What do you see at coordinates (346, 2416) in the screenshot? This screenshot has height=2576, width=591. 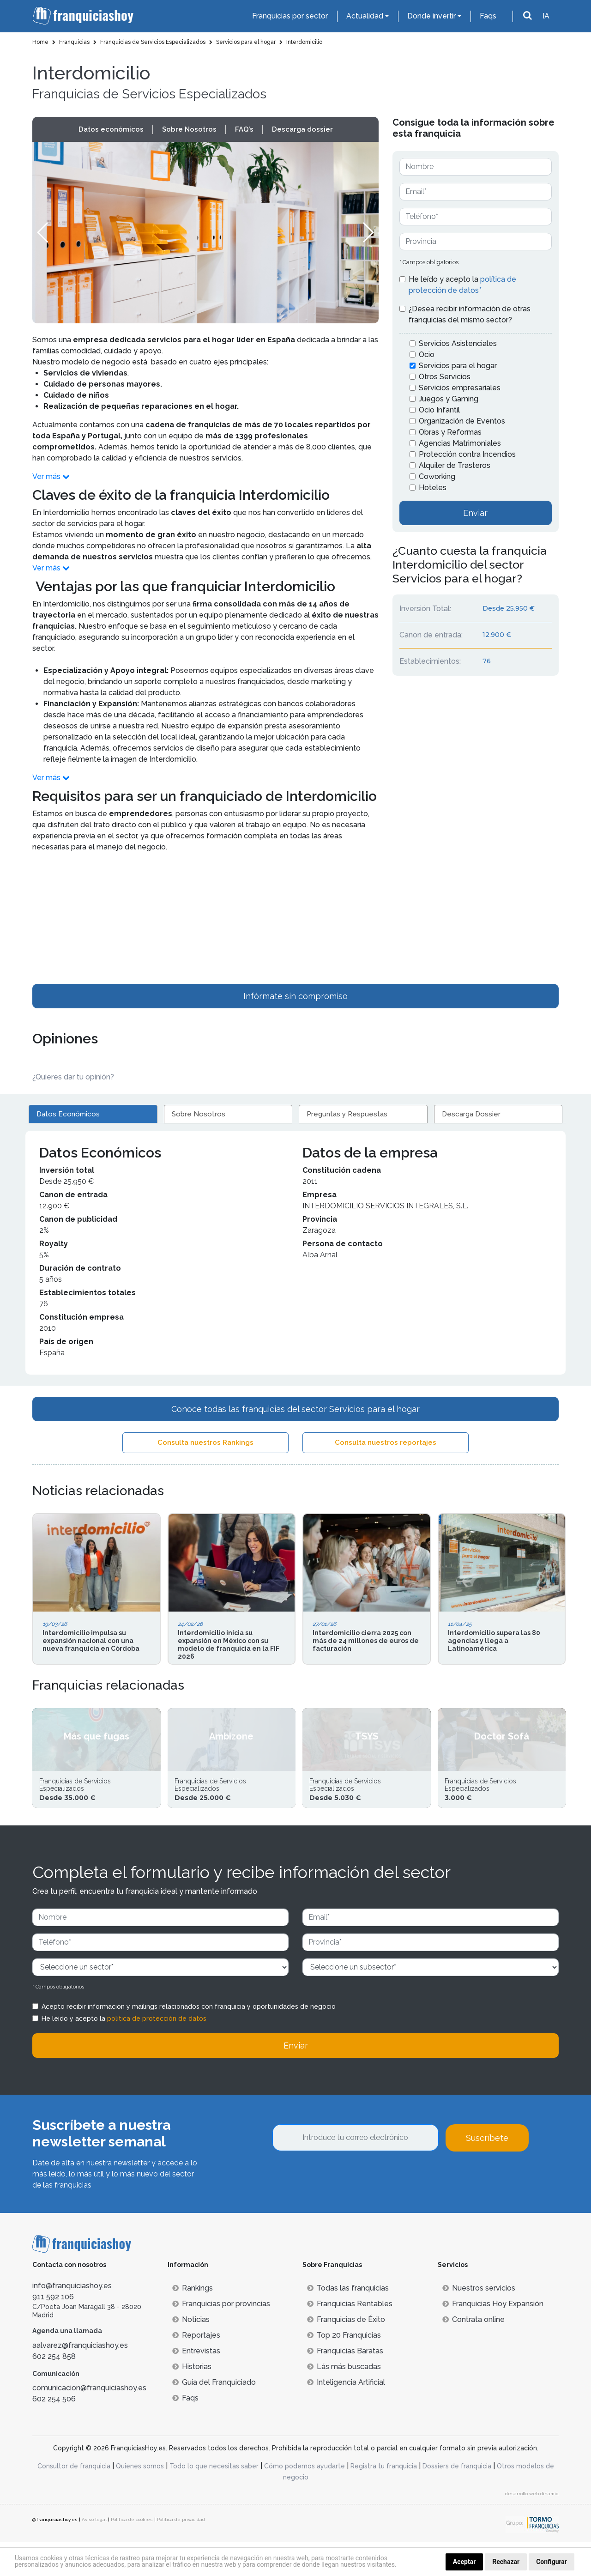 I see `Inteligencia Artificial` at bounding box center [346, 2416].